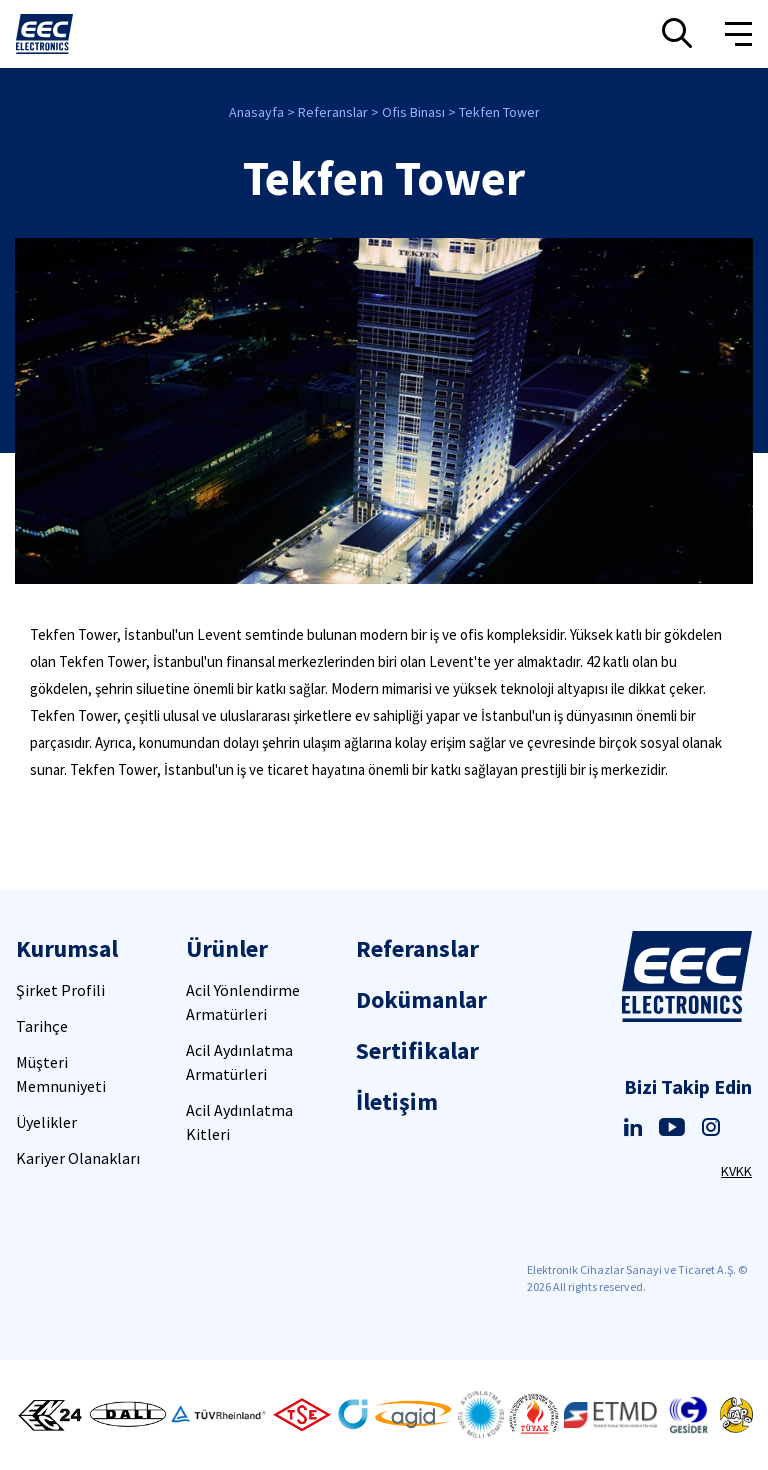  I want to click on Tekfen Tower, so click(499, 112).